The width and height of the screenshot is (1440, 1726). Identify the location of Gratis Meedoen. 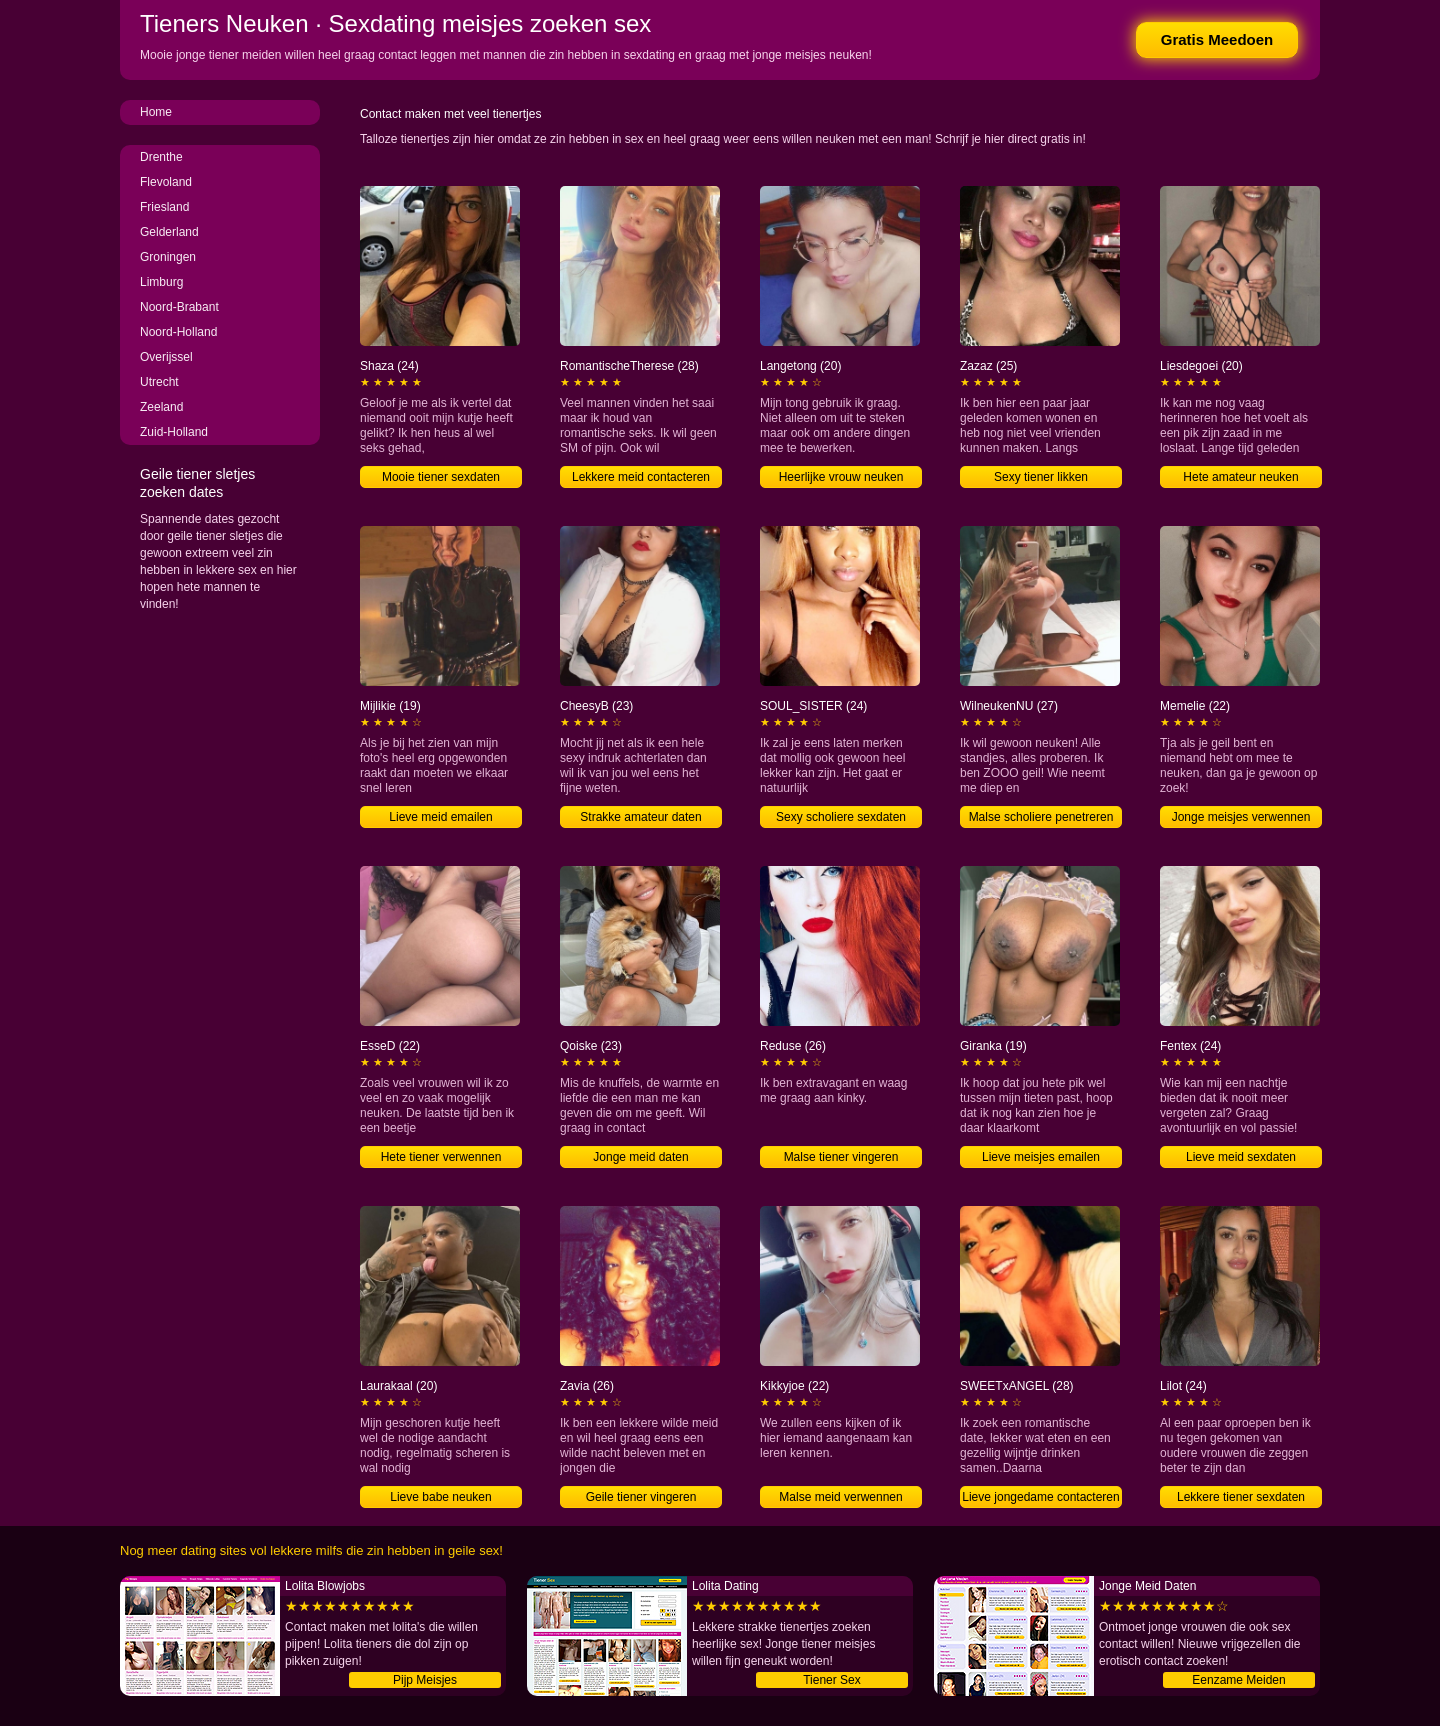
(1217, 39).